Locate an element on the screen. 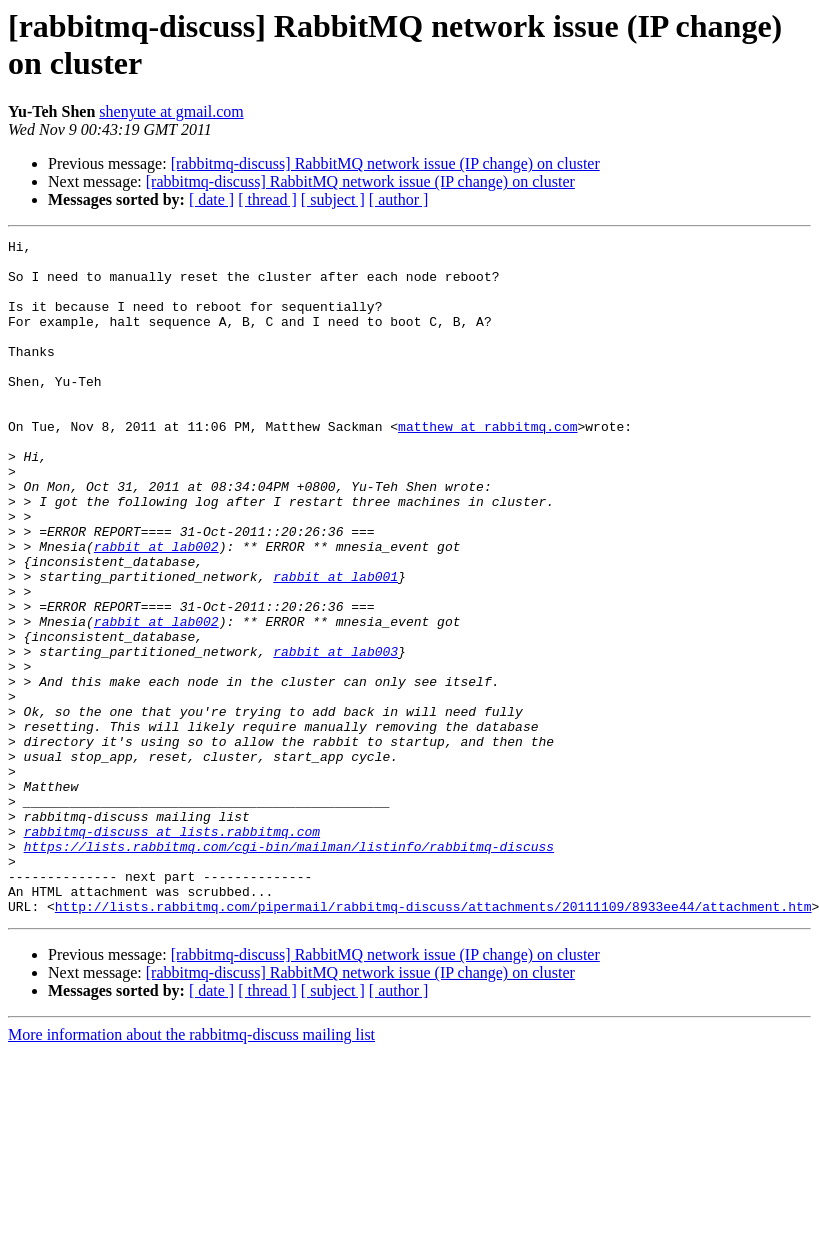 Image resolution: width=819 pixels, height=1259 pixels. rabbitmq-discuss at lists.rabbitmq.com is located at coordinates (172, 951).